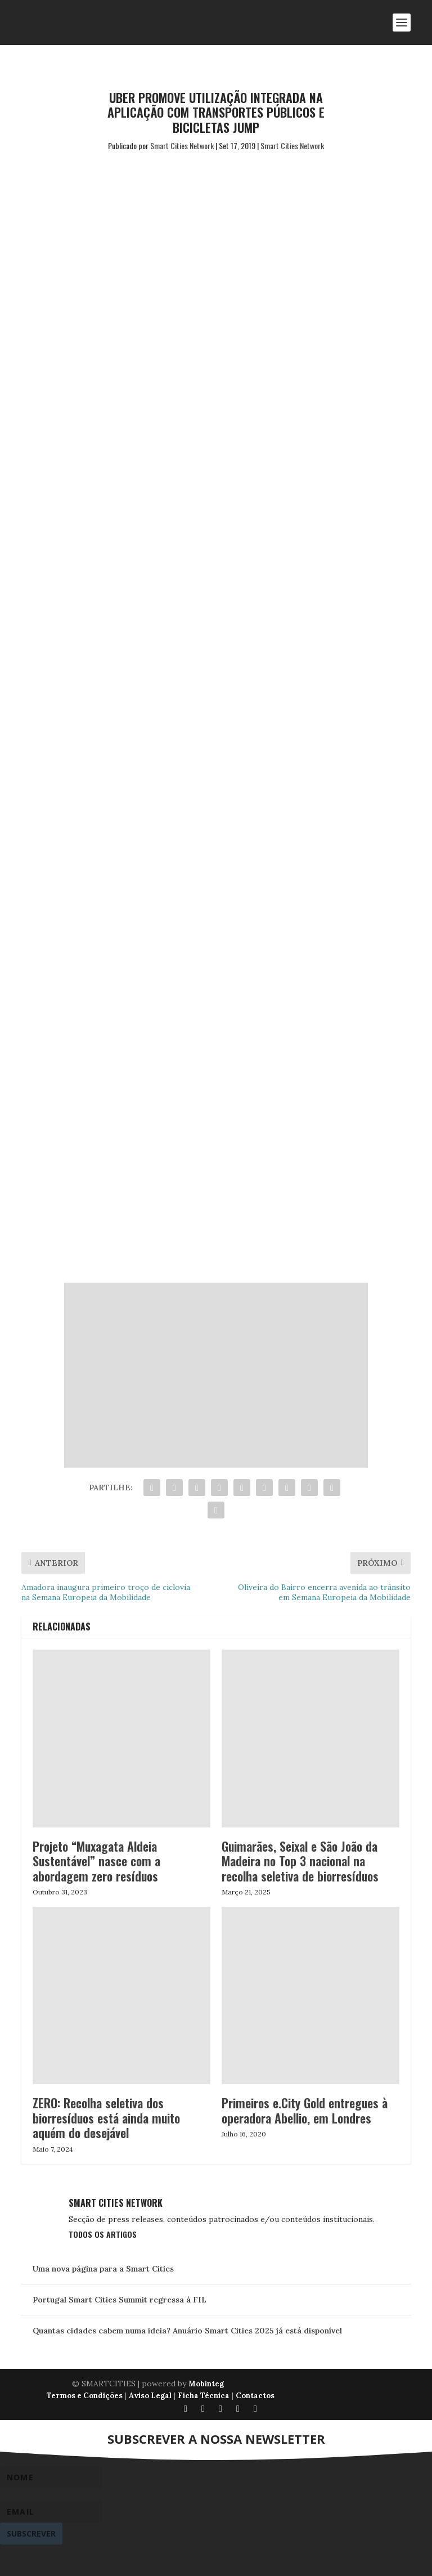  I want to click on ZERO: Recolha seletiva dos biorresíduos está ainda muito aquém do desejável, so click(106, 2118).